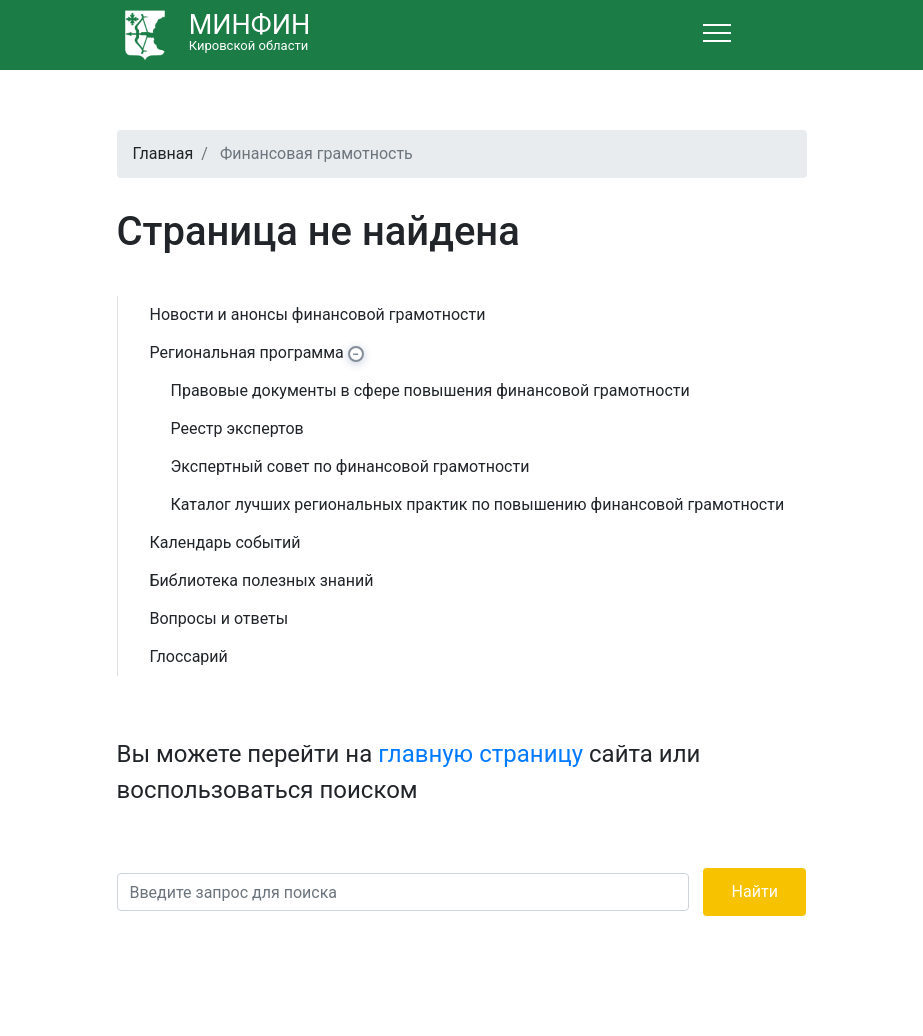 The image size is (923, 1036). Describe the element at coordinates (163, 153) in the screenshot. I see `Главная` at that location.